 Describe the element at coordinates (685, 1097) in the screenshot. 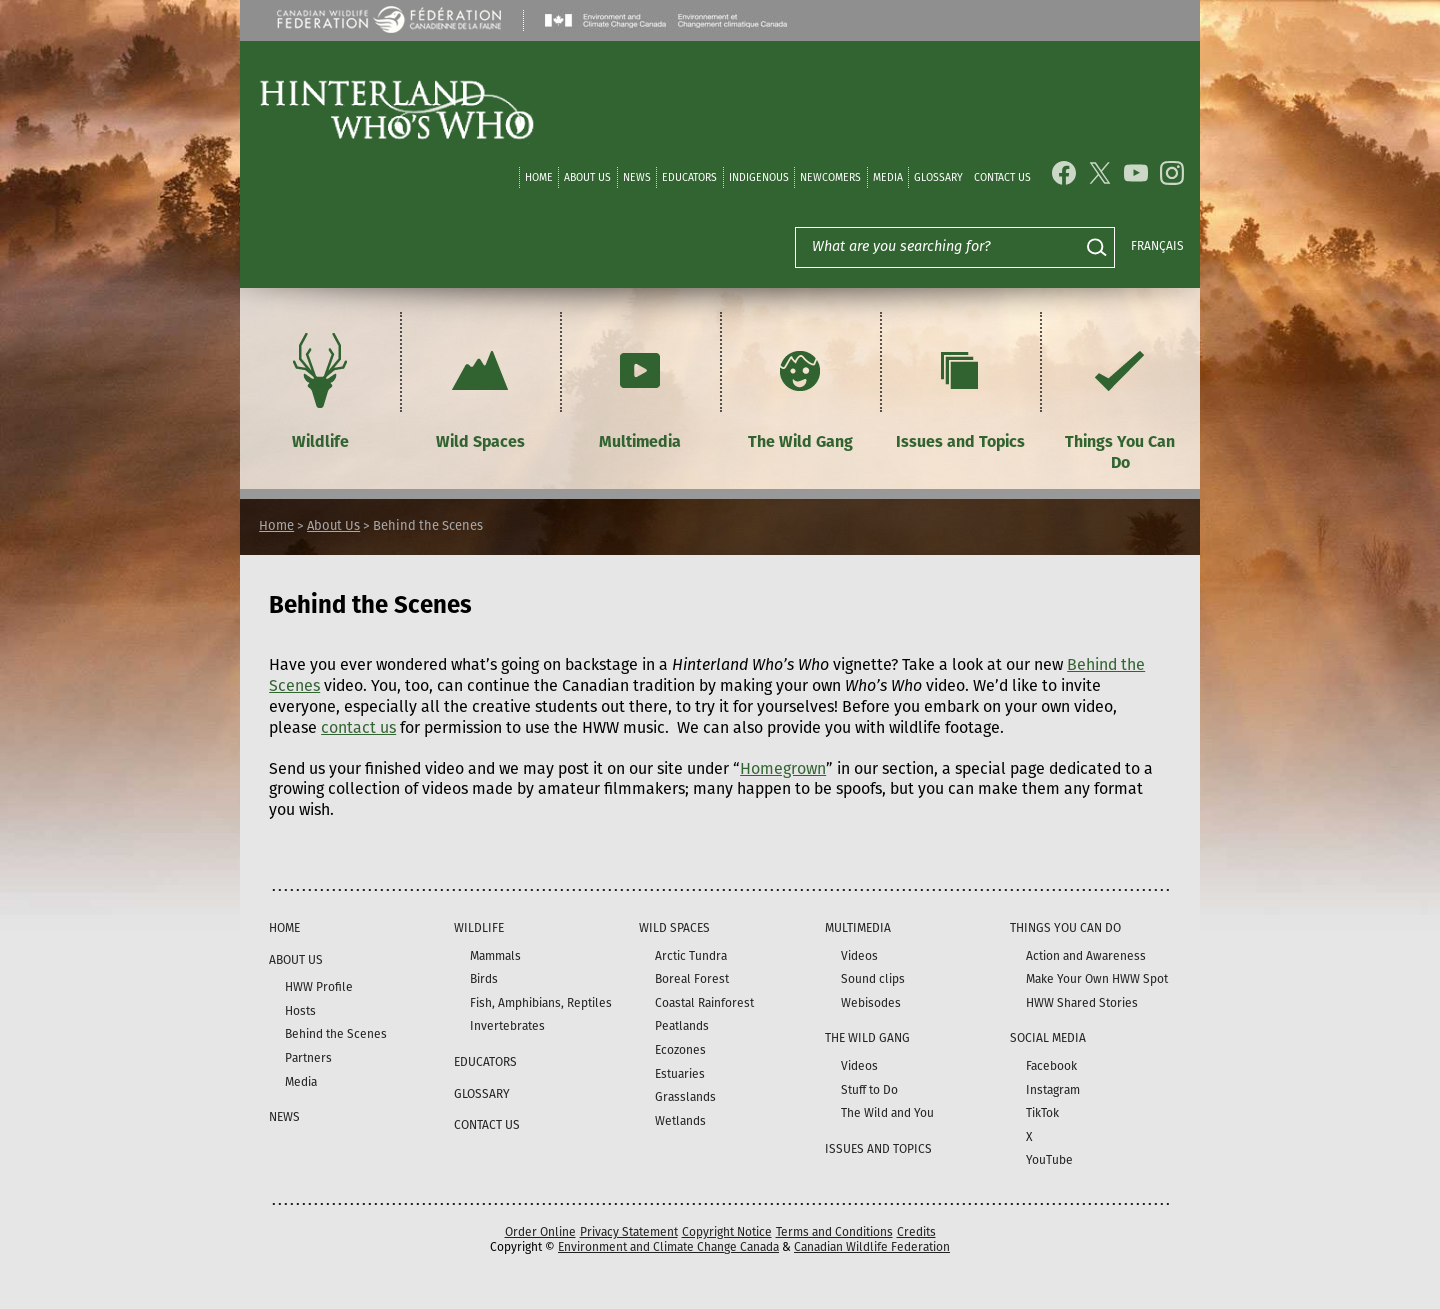

I see `Grasslands` at that location.